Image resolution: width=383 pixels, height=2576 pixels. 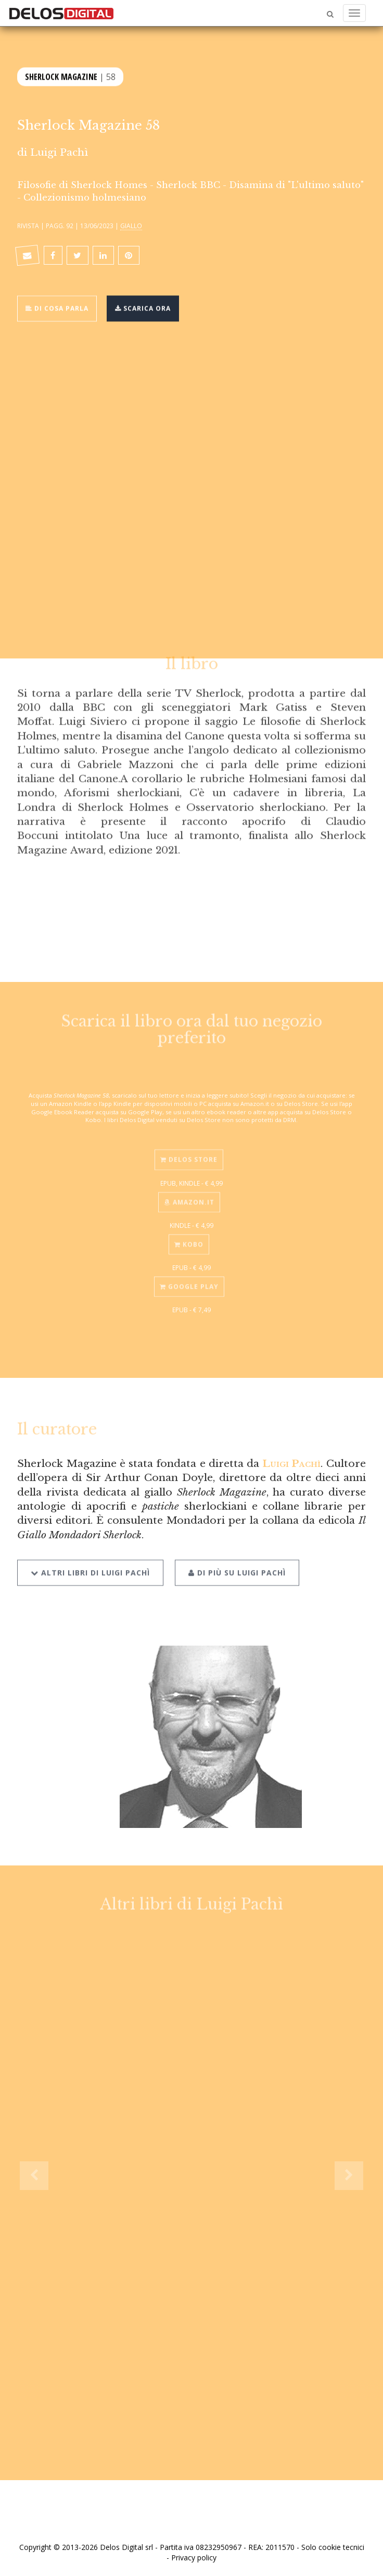 What do you see at coordinates (56, 307) in the screenshot?
I see `Di cosa parla` at bounding box center [56, 307].